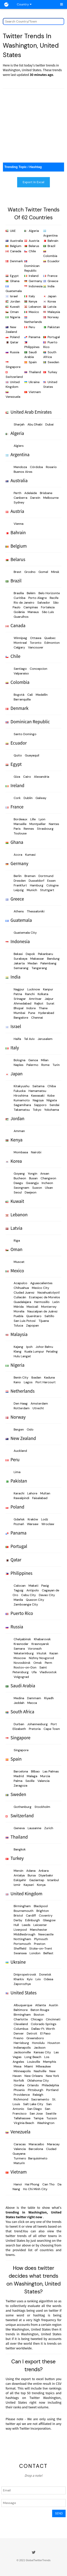 Image resolution: width=67 pixels, height=2576 pixels. What do you see at coordinates (41, 1939) in the screenshot?
I see `Plymouth` at bounding box center [41, 1939].